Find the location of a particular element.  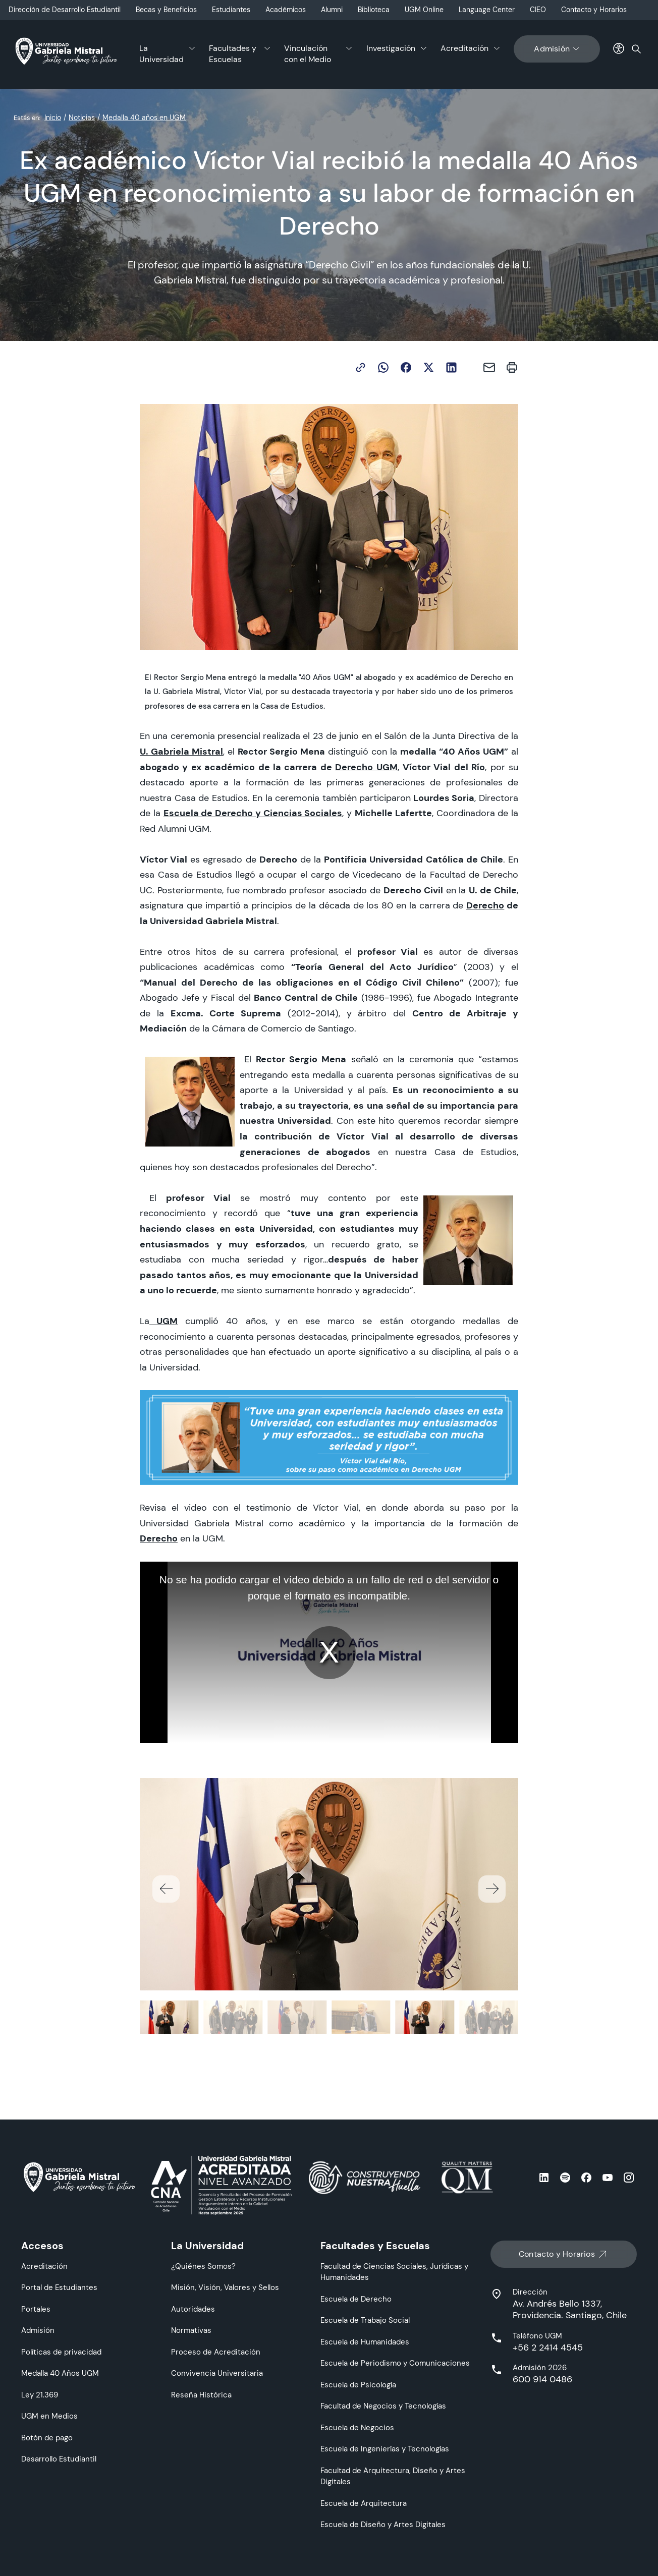

Dirección de Desarrollo Estudiantil is located at coordinates (65, 9).